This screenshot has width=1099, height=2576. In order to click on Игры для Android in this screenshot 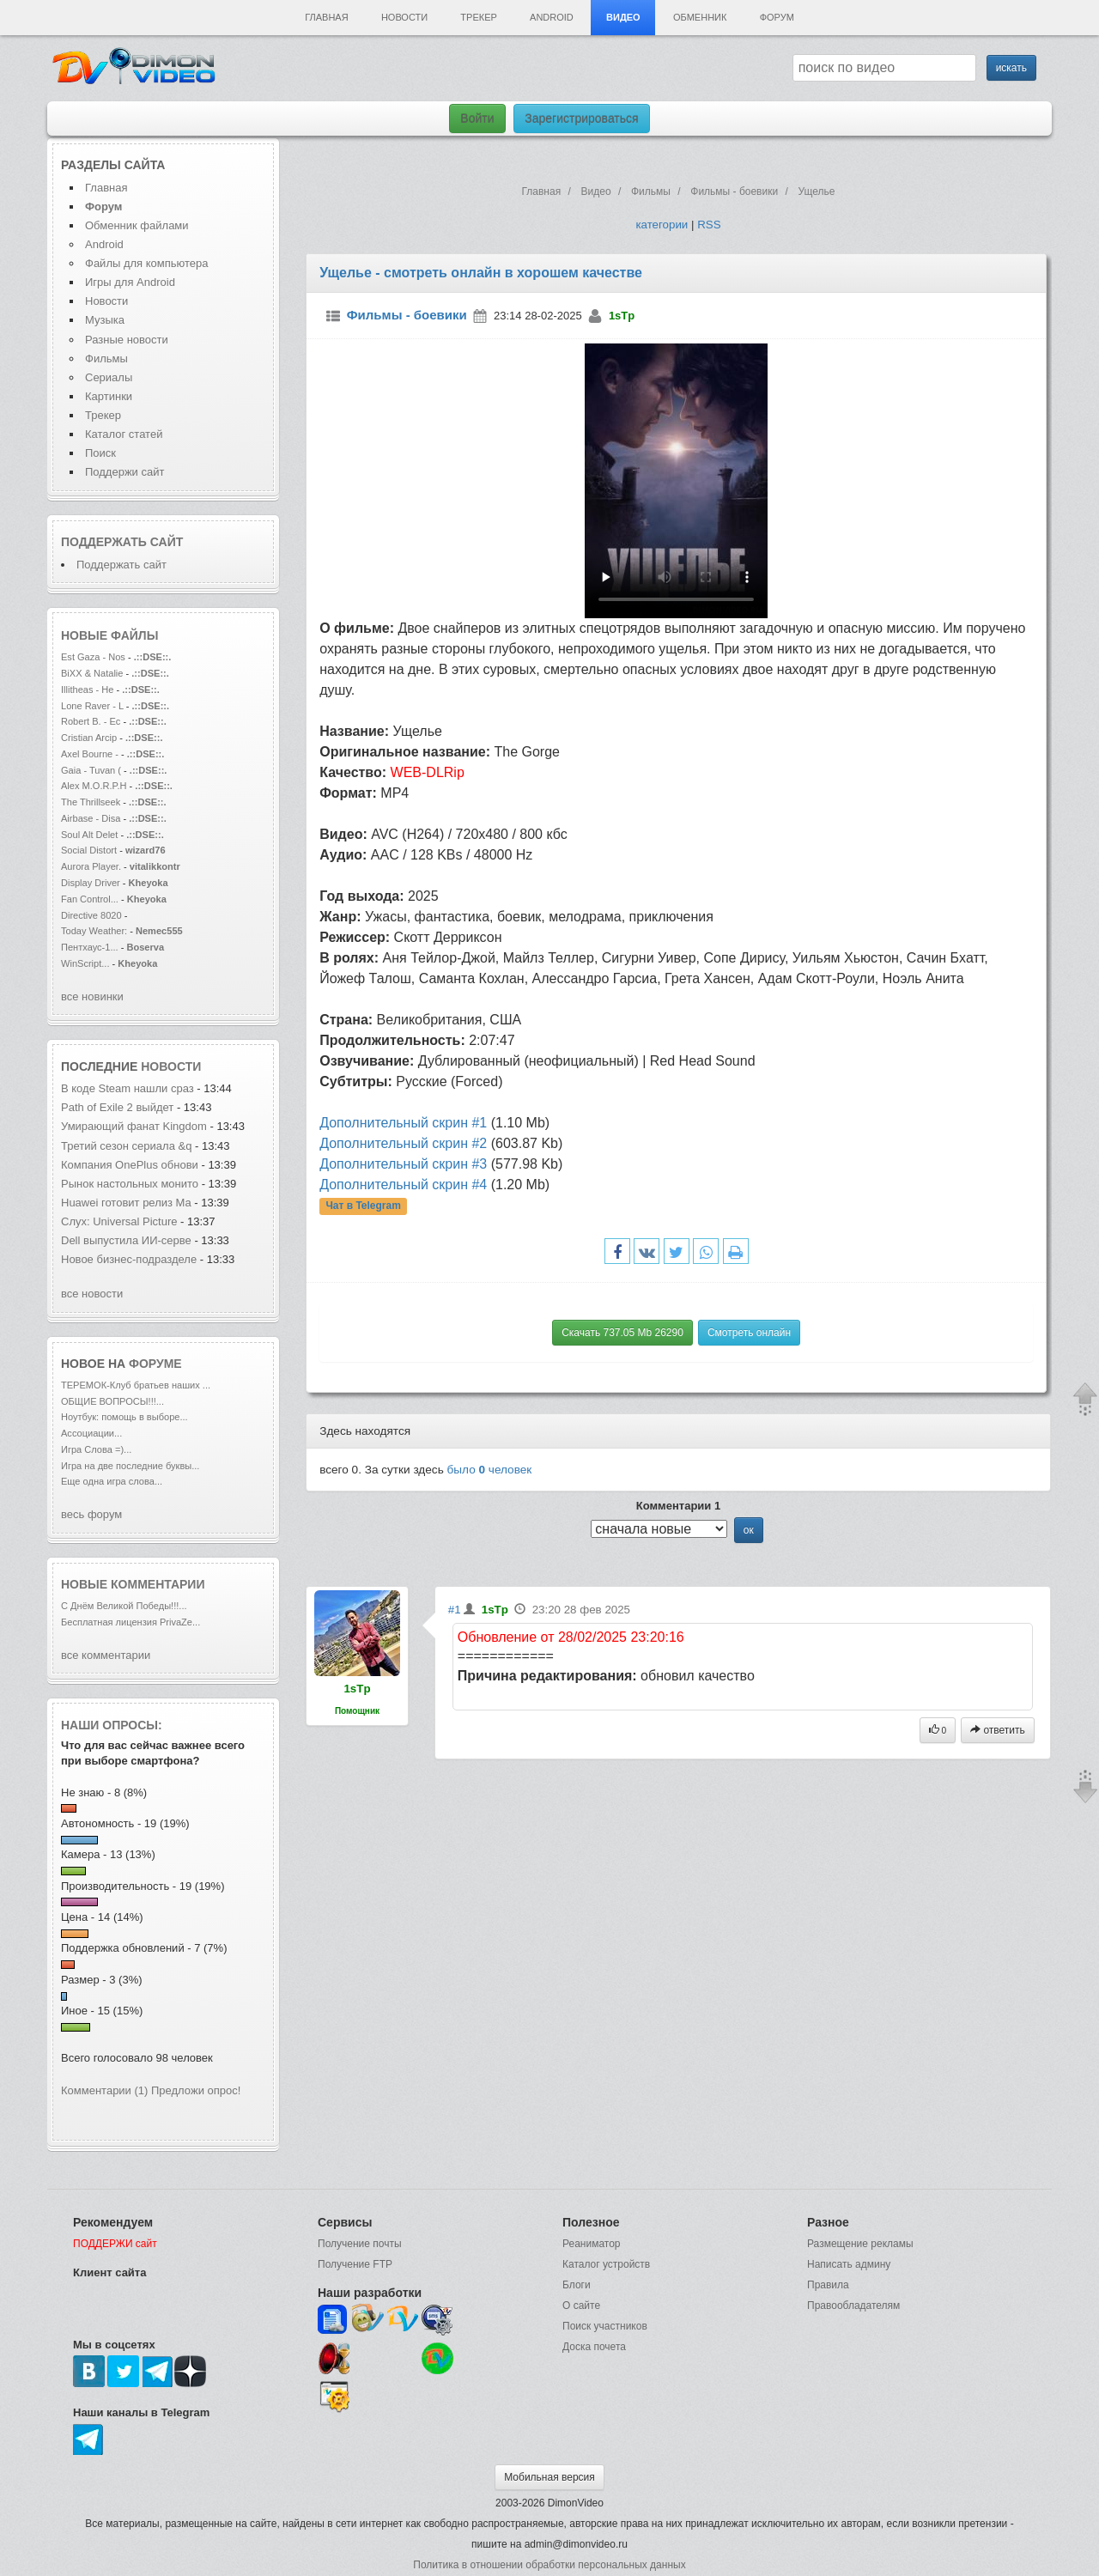, I will do `click(130, 282)`.